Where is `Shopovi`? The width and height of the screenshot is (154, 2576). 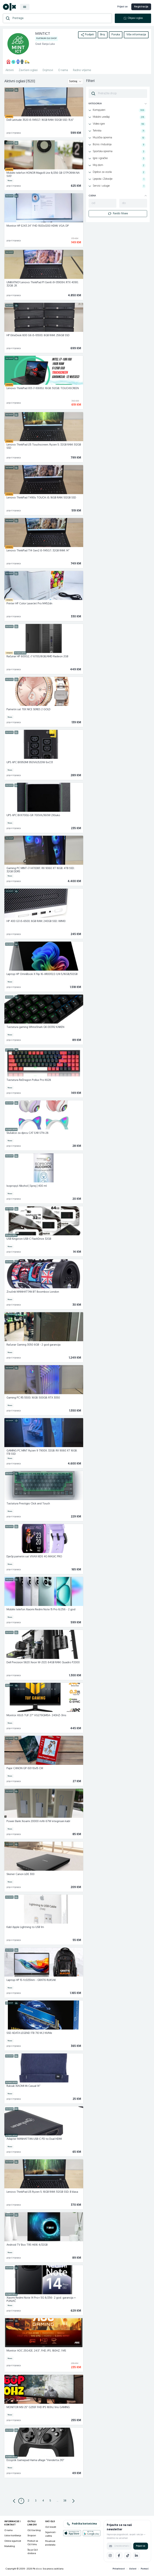 Shopovi is located at coordinates (31, 2535).